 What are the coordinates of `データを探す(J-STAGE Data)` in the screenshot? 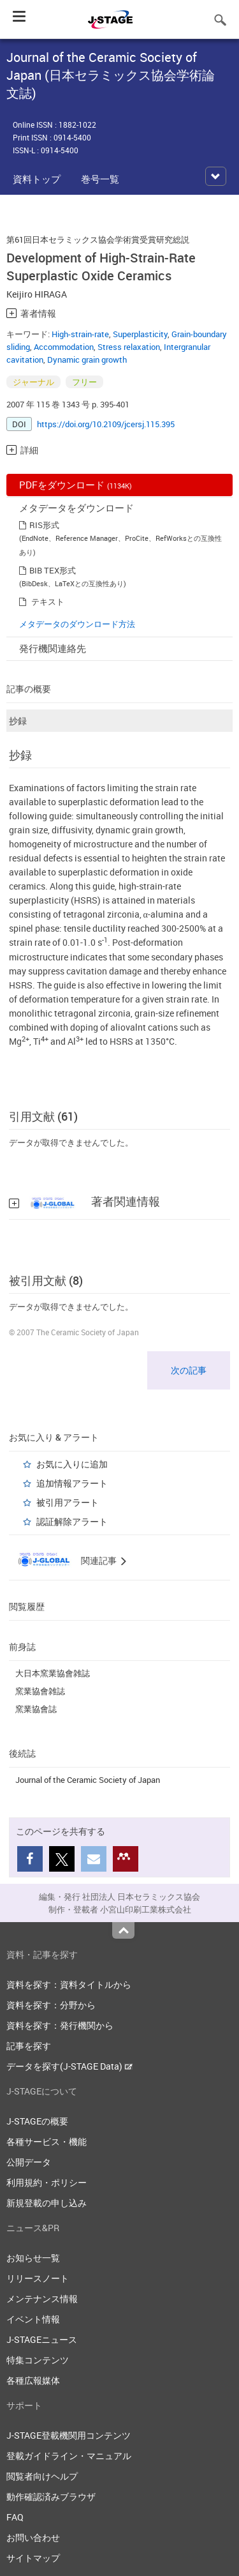 It's located at (69, 2066).